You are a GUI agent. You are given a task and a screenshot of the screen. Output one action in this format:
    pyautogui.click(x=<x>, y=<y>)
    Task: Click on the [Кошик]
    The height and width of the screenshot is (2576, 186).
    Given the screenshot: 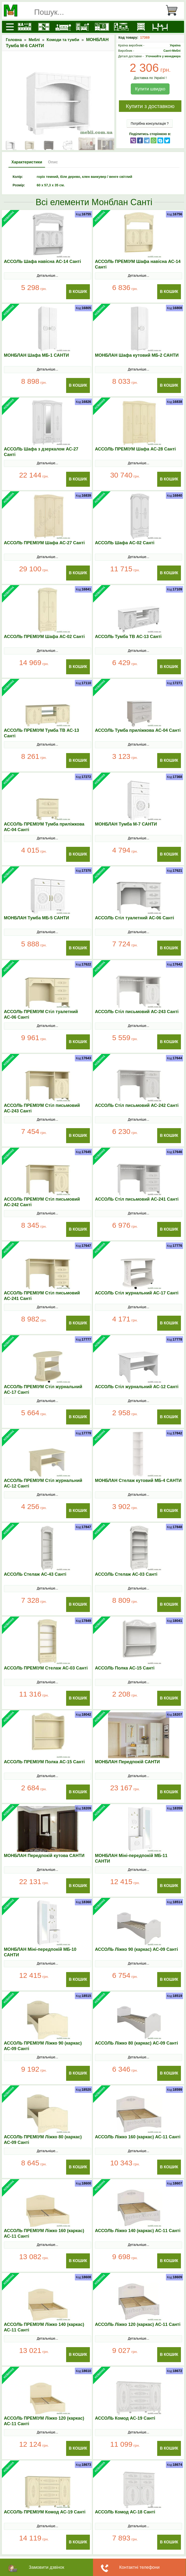 What is the action you would take?
    pyautogui.click(x=173, y=10)
    